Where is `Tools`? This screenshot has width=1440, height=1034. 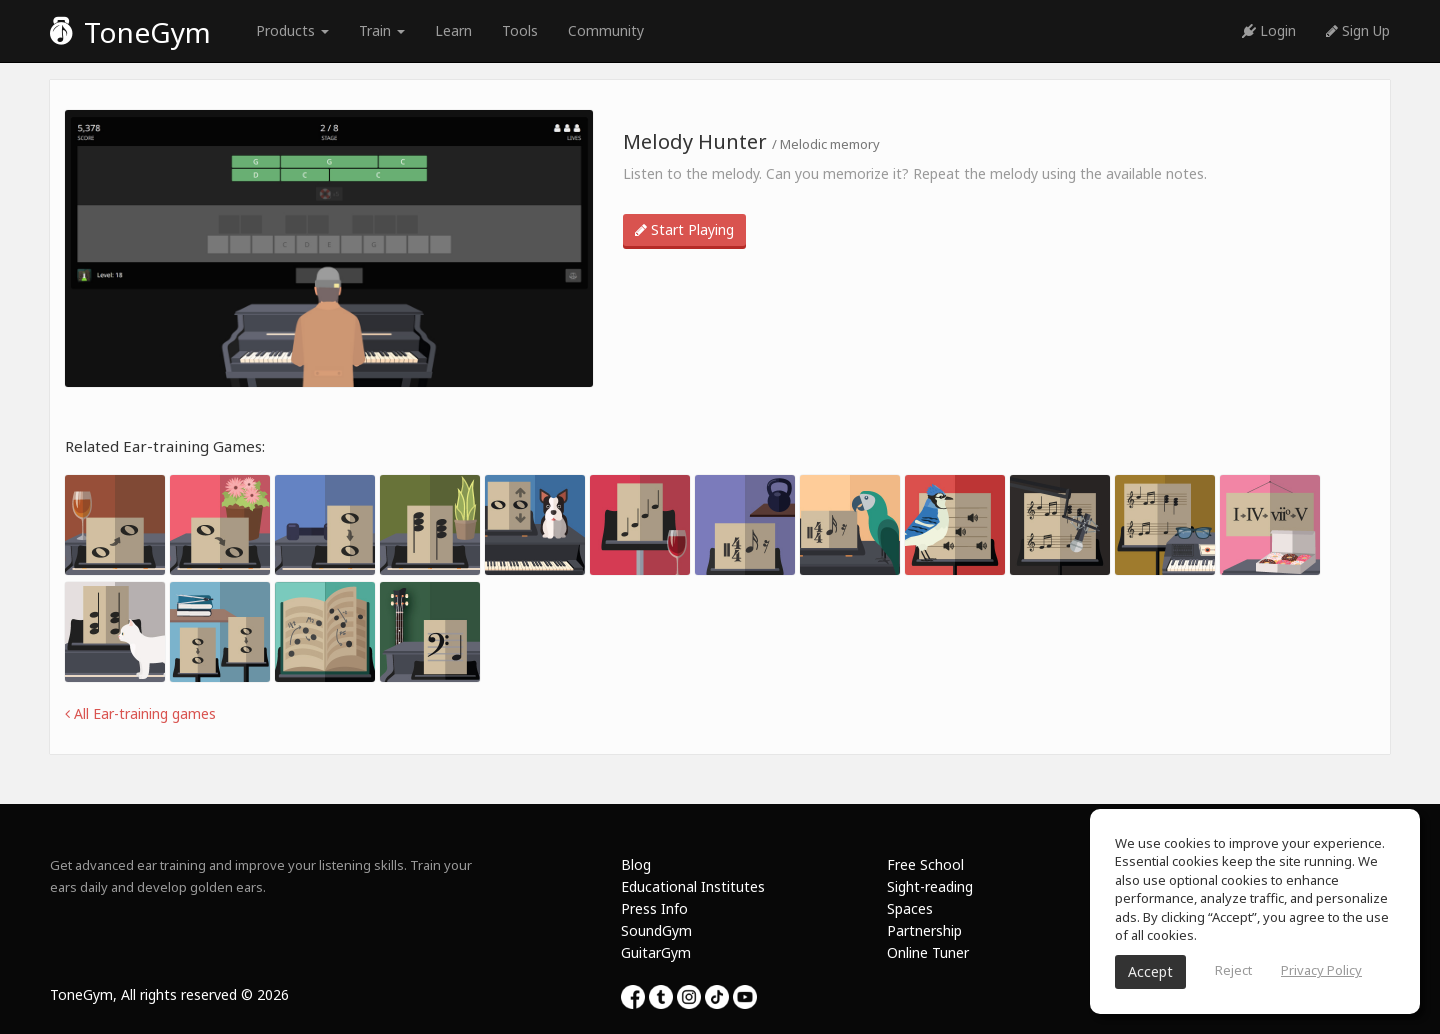
Tools is located at coordinates (520, 30).